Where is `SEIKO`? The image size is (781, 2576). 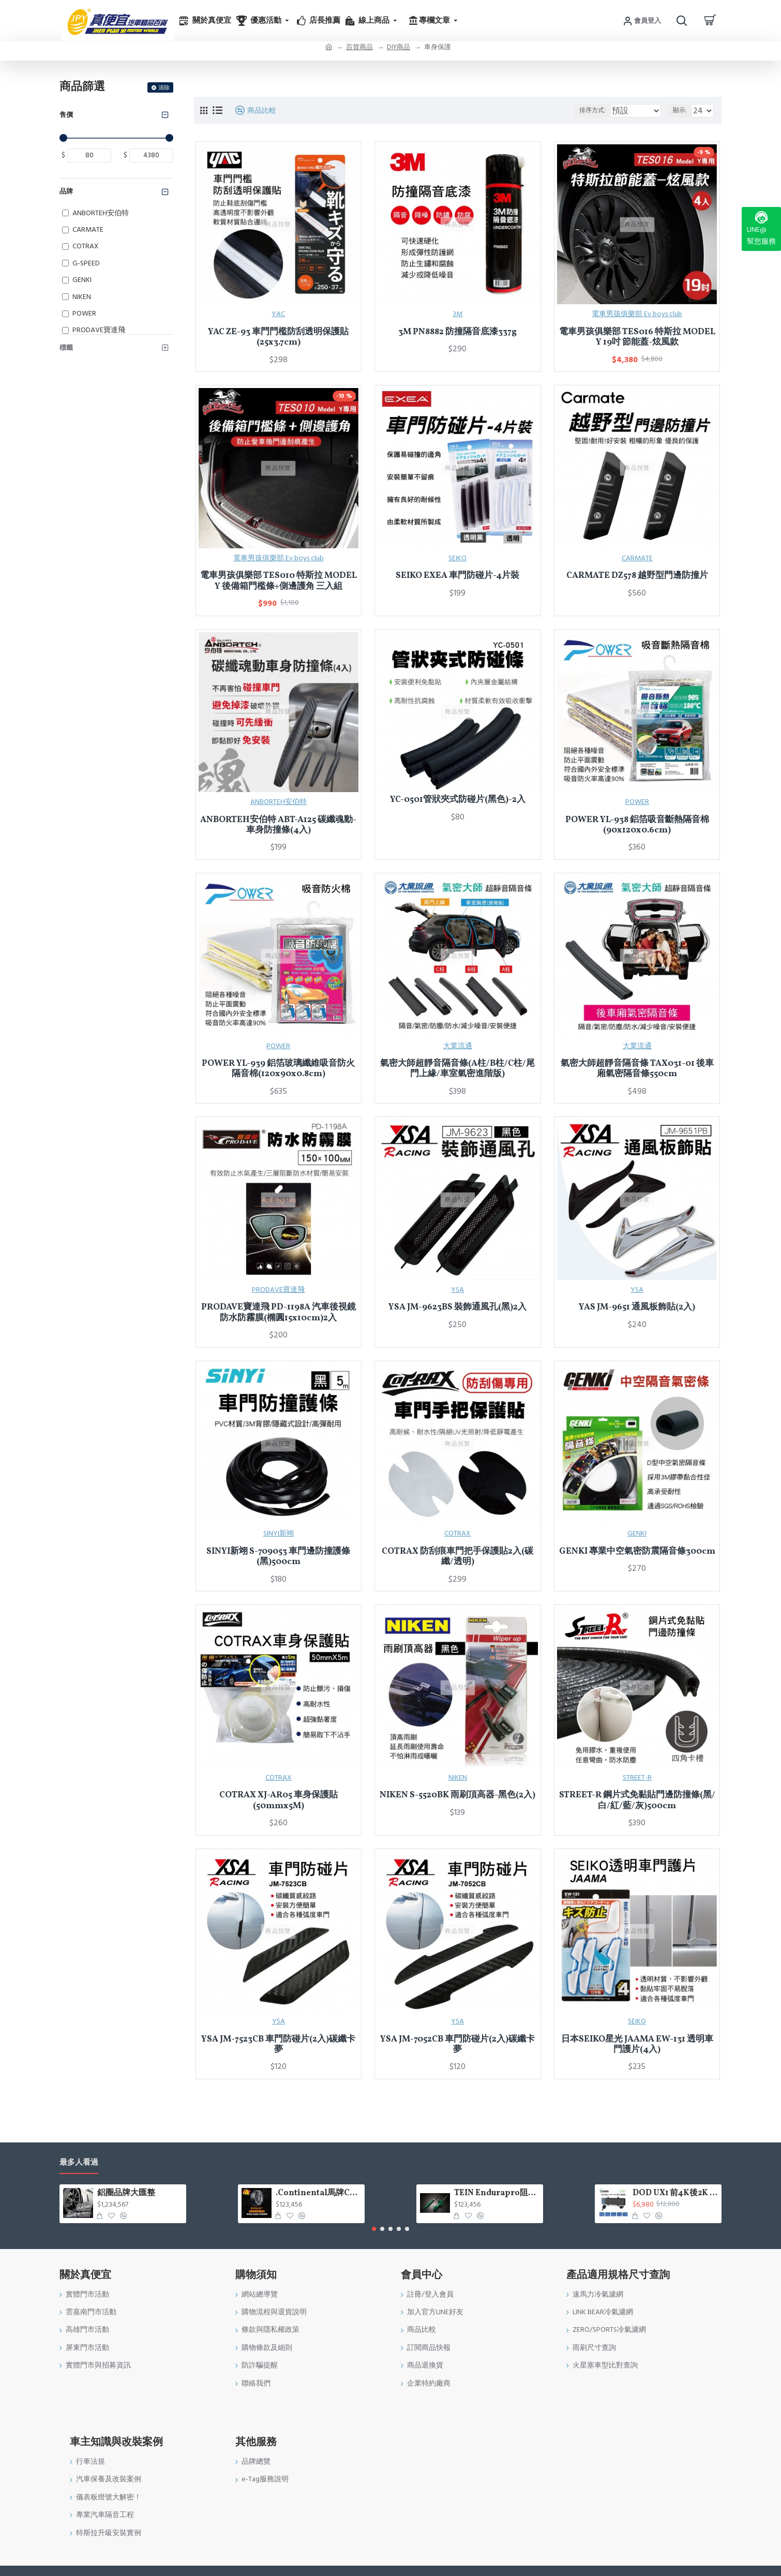 SEIKO is located at coordinates (457, 558).